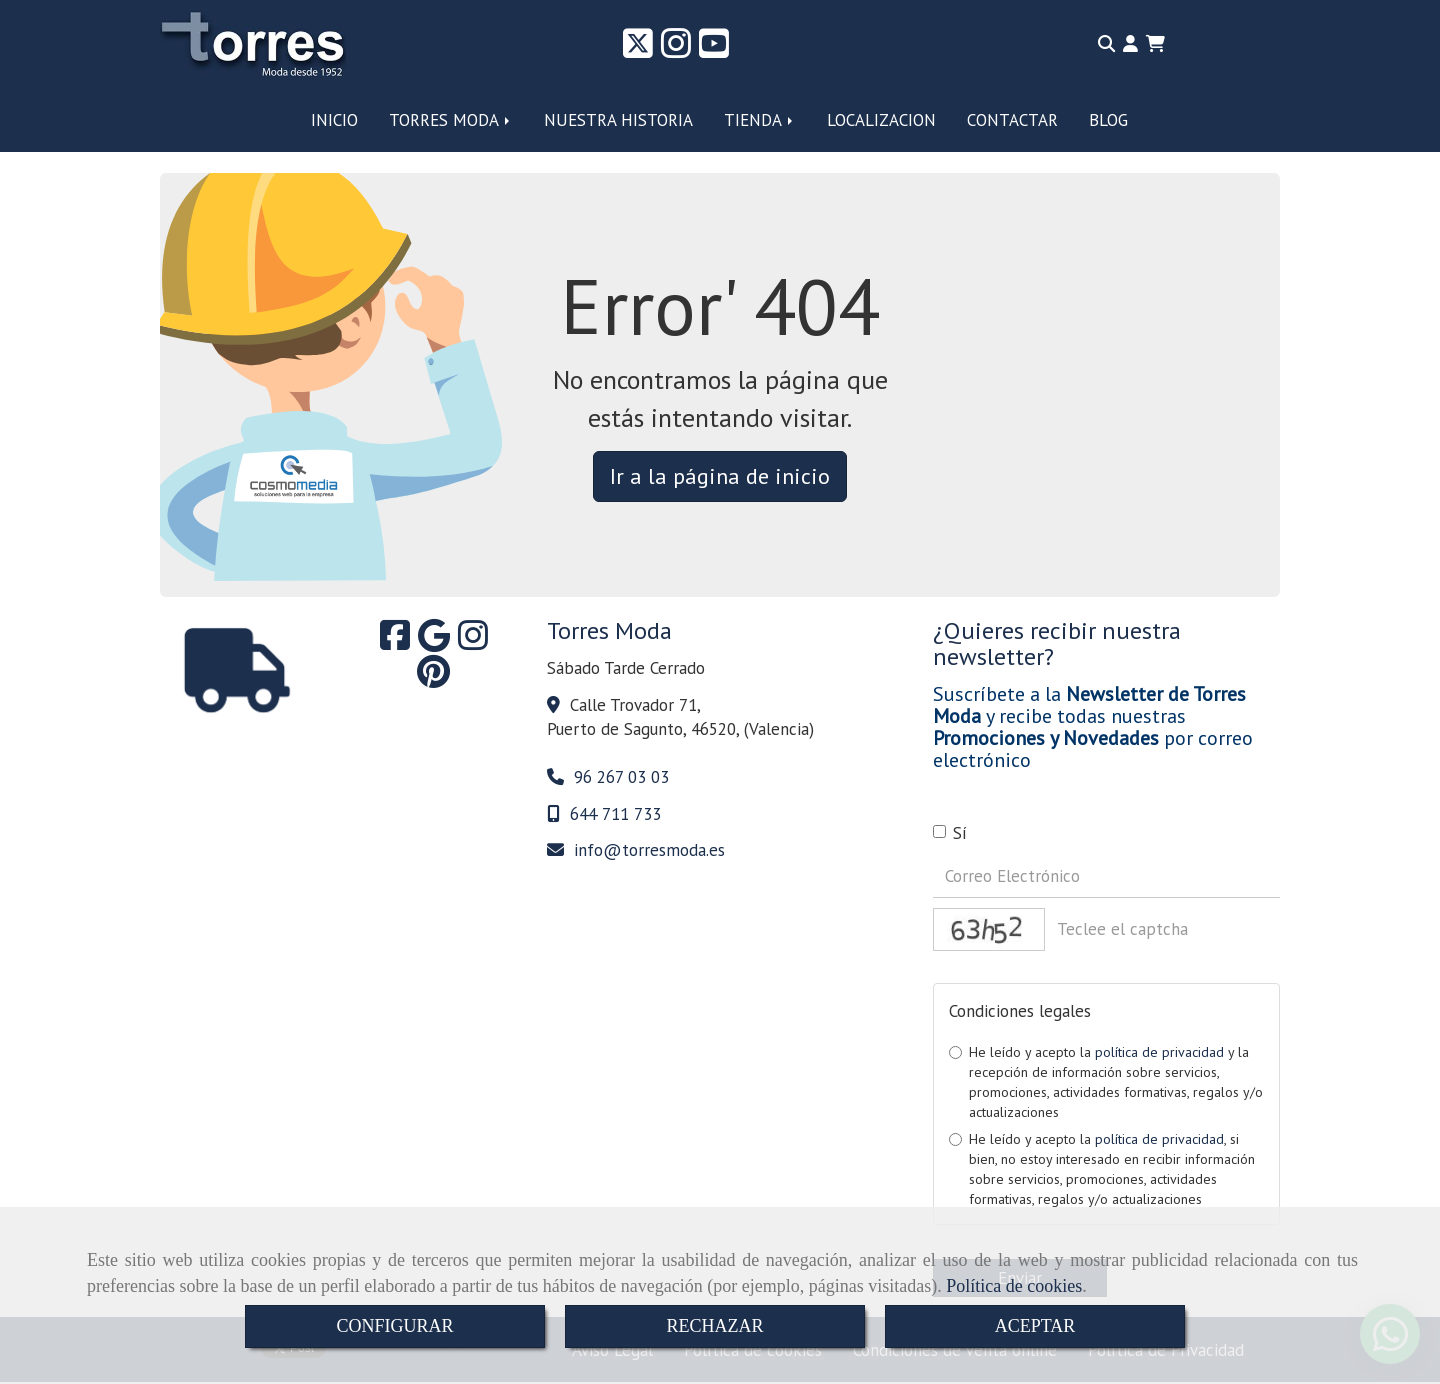  I want to click on [Facebook], so click(395, 642).